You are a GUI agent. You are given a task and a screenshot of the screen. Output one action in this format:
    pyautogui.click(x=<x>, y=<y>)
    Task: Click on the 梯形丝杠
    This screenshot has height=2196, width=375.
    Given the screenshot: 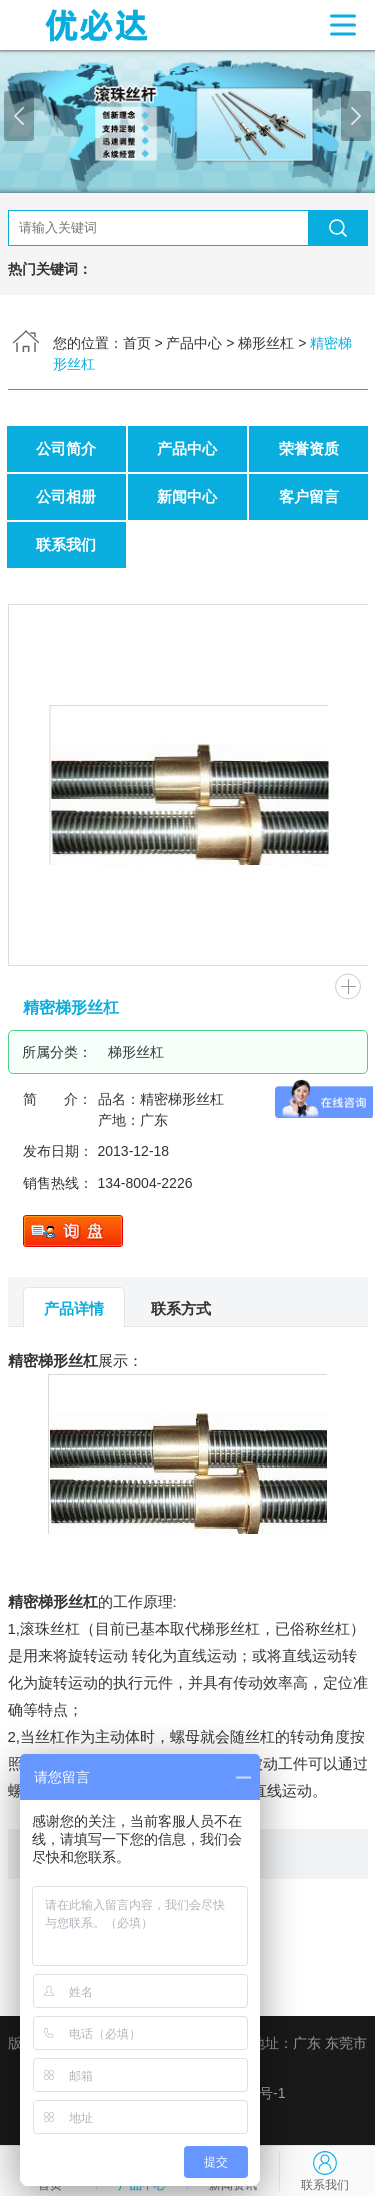 What is the action you would take?
    pyautogui.click(x=266, y=343)
    